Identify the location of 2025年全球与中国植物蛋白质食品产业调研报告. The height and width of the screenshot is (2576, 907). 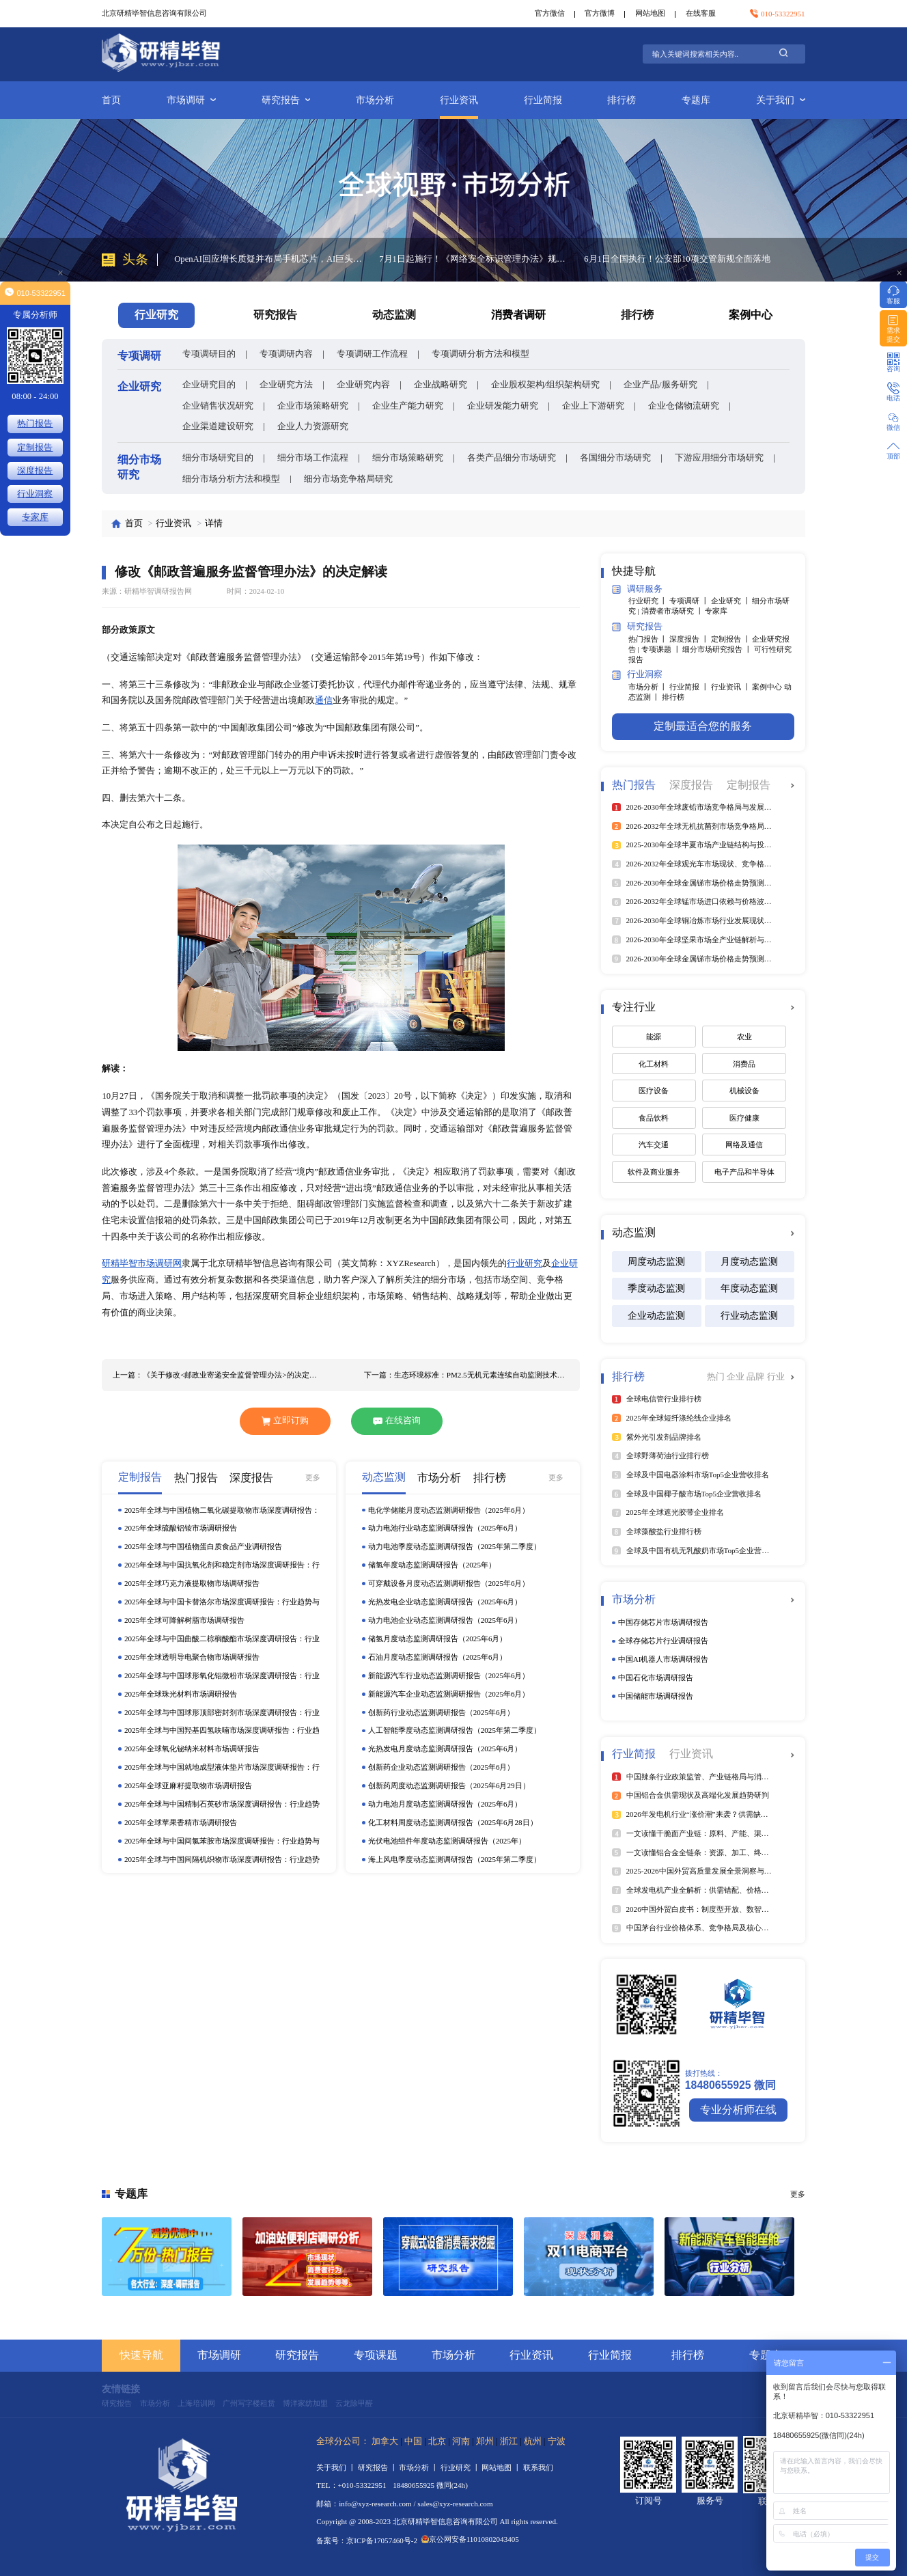
(203, 1546).